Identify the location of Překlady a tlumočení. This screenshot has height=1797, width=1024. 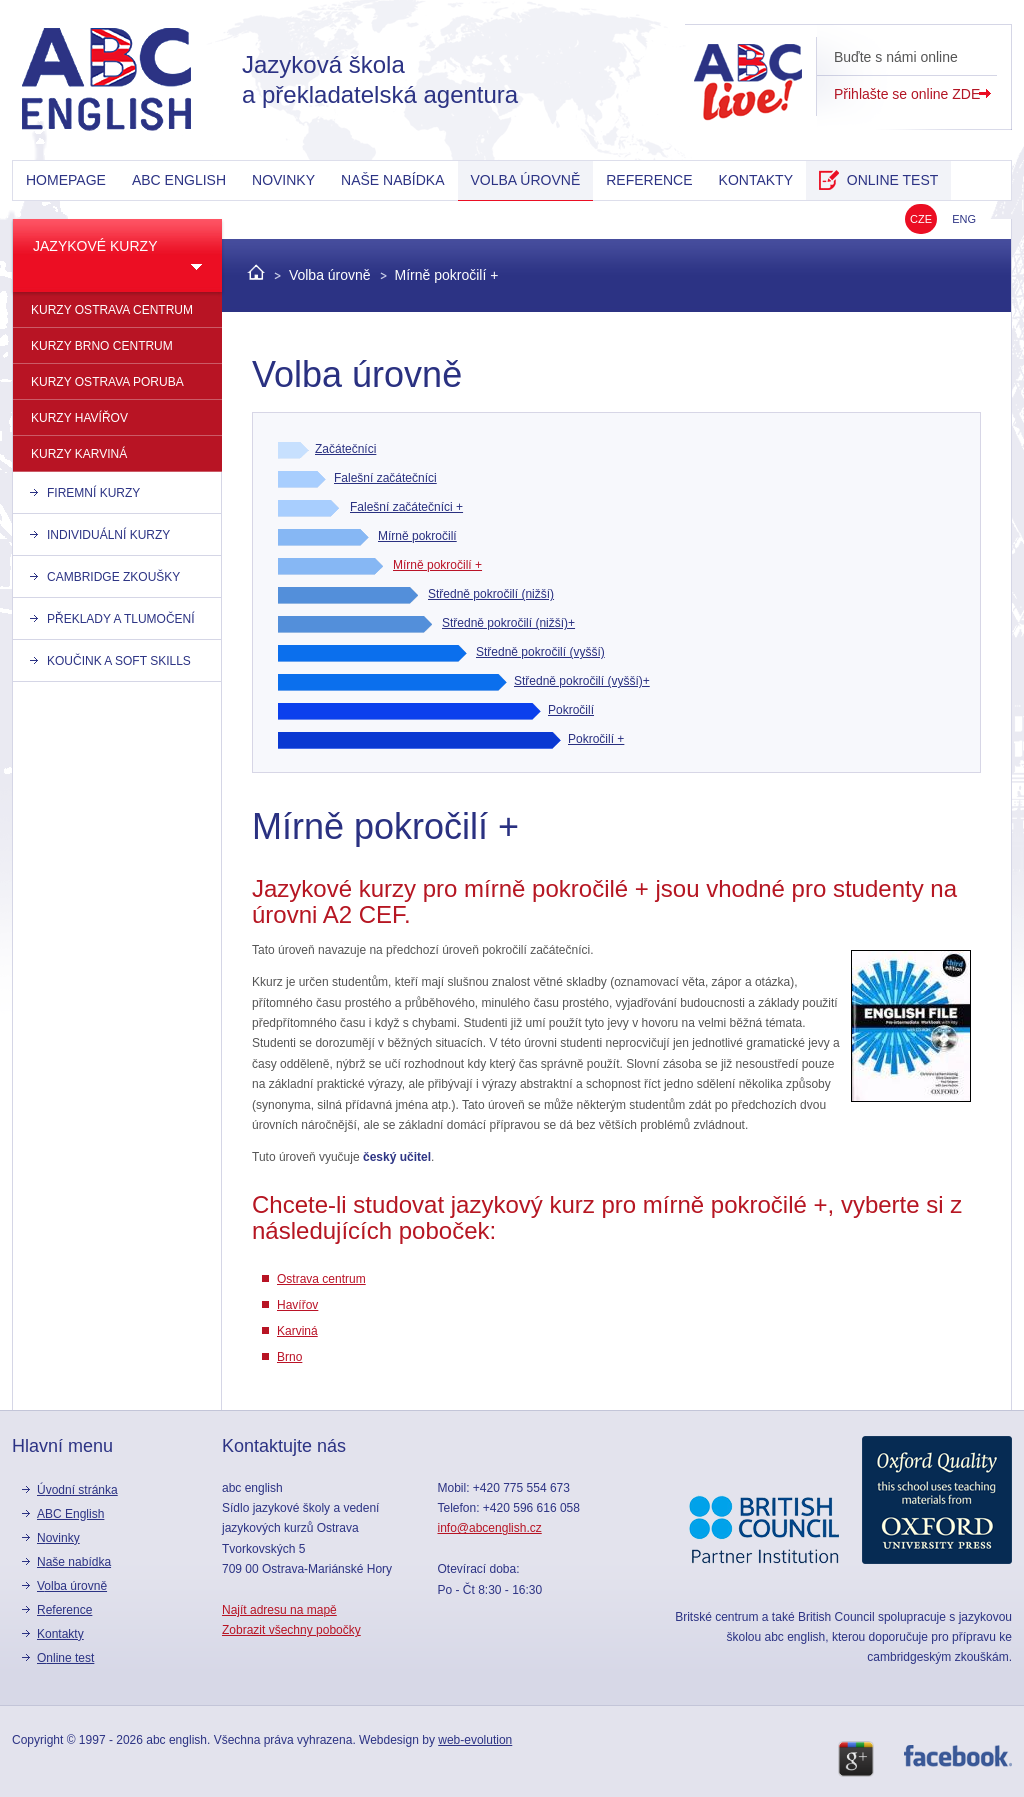
(121, 619).